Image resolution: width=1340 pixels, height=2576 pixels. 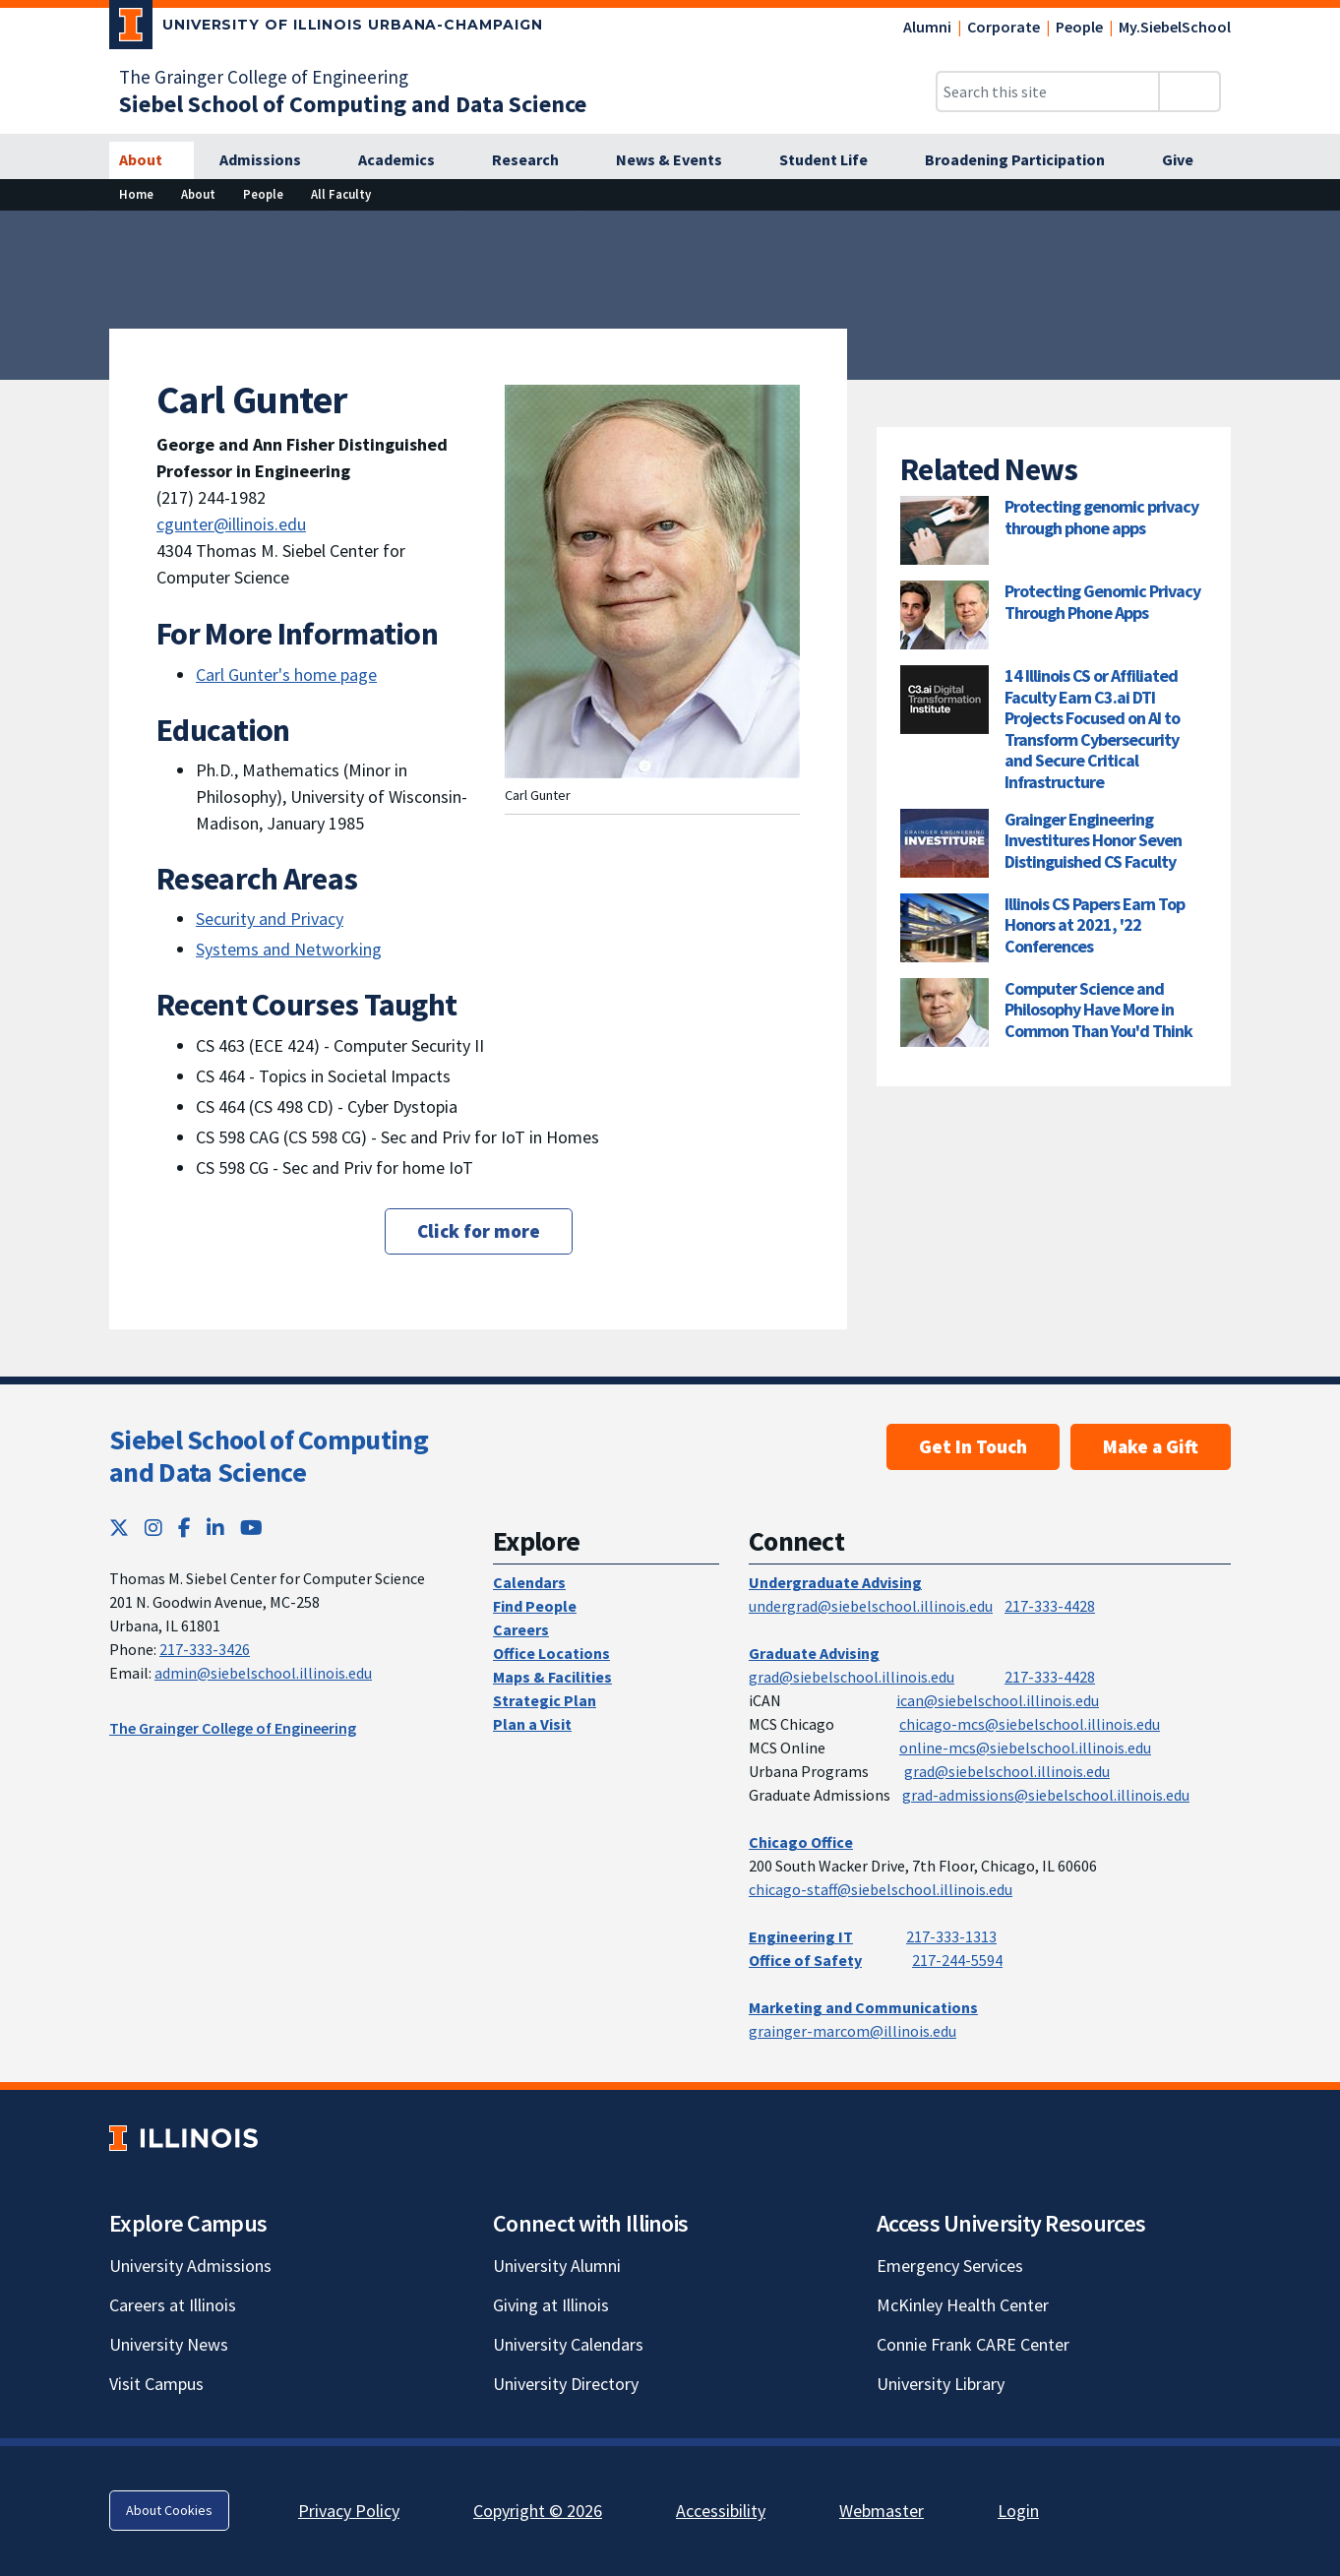 What do you see at coordinates (801, 1842) in the screenshot?
I see `Chicago Office [Chicago Office; Link opens in new tab]` at bounding box center [801, 1842].